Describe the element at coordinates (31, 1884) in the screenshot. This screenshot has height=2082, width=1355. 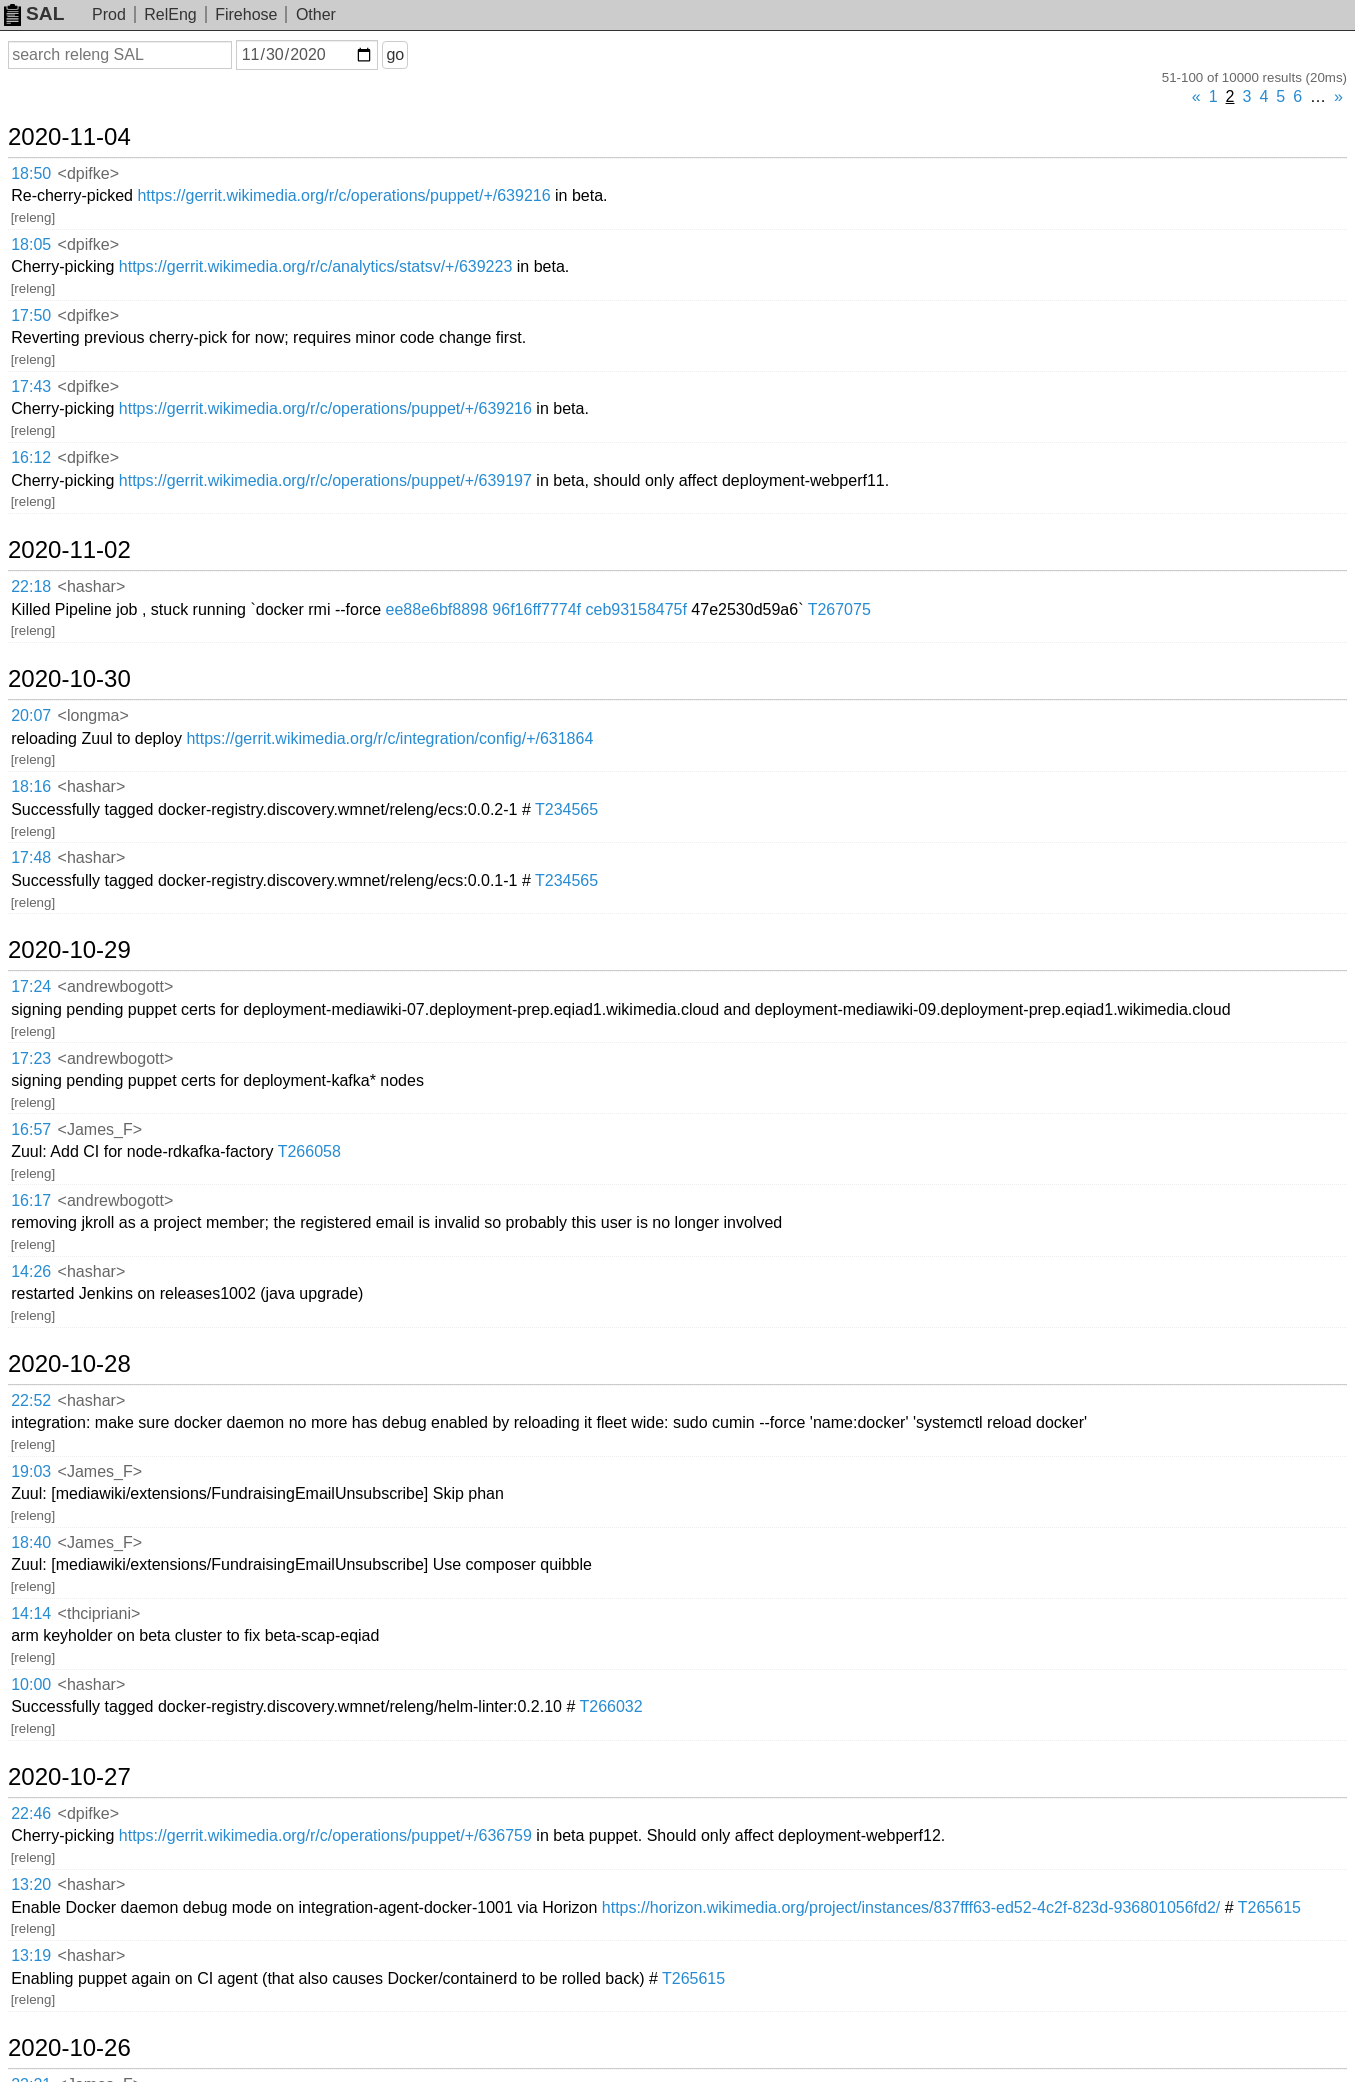
I see `13:20` at that location.